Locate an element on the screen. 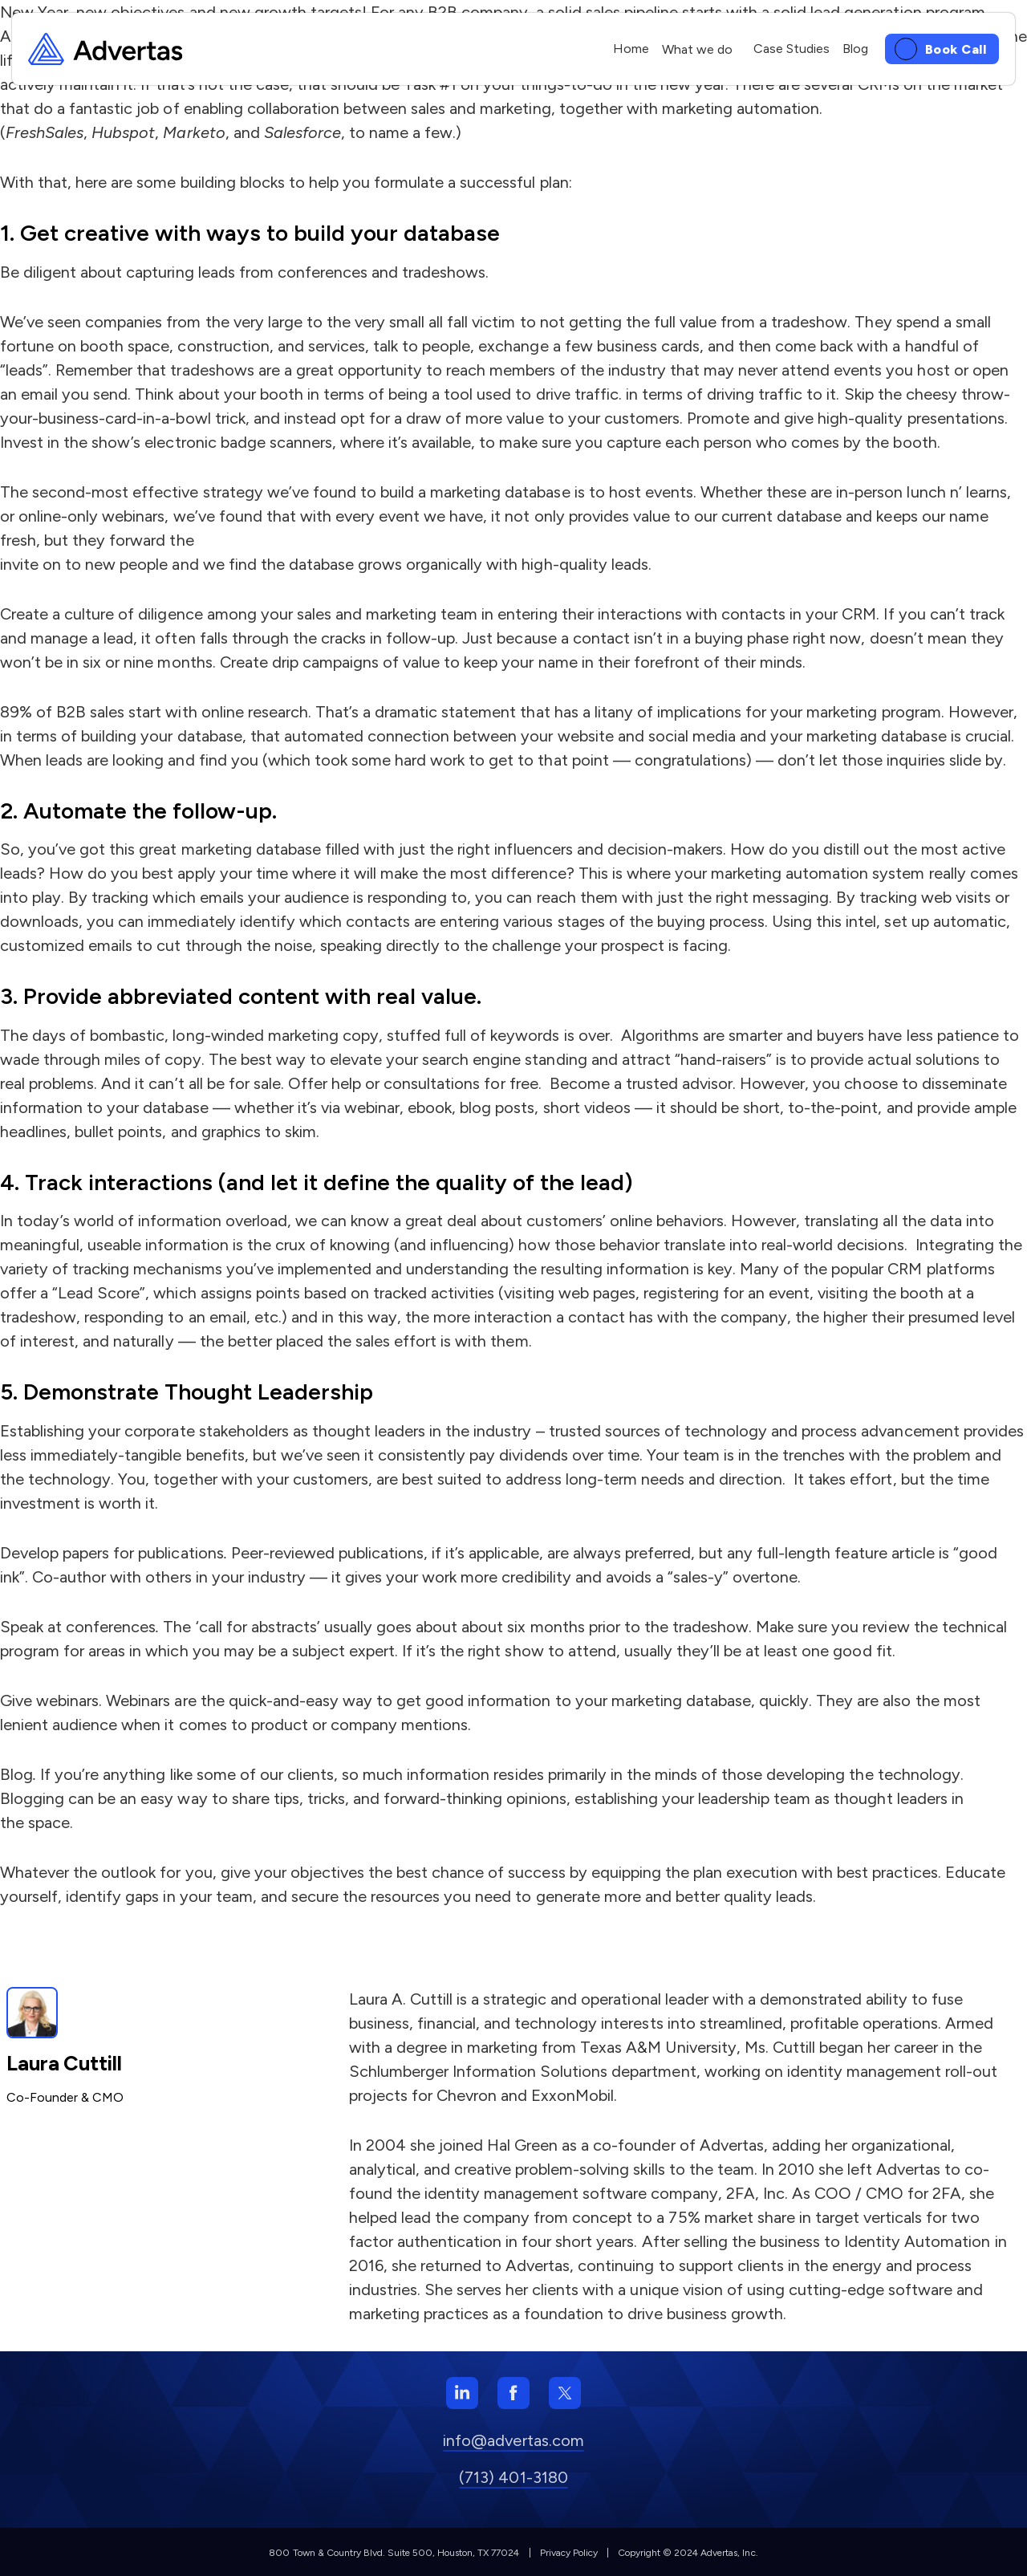 This screenshot has width=1027, height=2576. Home is located at coordinates (631, 48).